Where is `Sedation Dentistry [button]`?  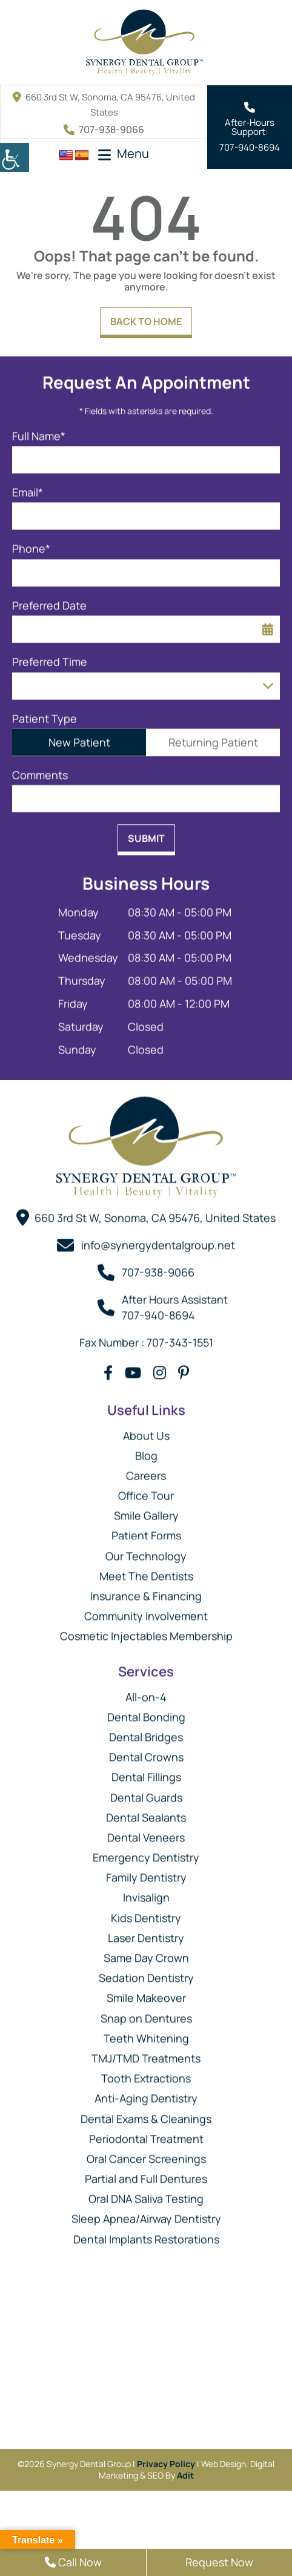 Sedation Dentistry [button] is located at coordinates (146, 1972).